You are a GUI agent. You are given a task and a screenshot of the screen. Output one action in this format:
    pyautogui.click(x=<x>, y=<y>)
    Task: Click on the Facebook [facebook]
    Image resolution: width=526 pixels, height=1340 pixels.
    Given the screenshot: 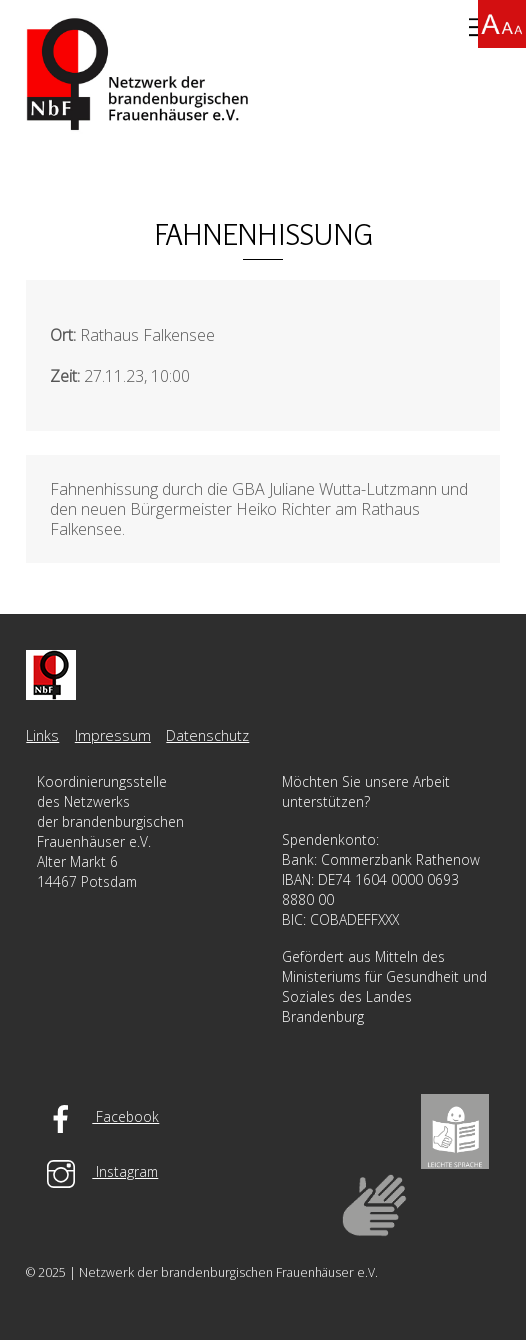 What is the action you would take?
    pyautogui.click(x=98, y=1116)
    